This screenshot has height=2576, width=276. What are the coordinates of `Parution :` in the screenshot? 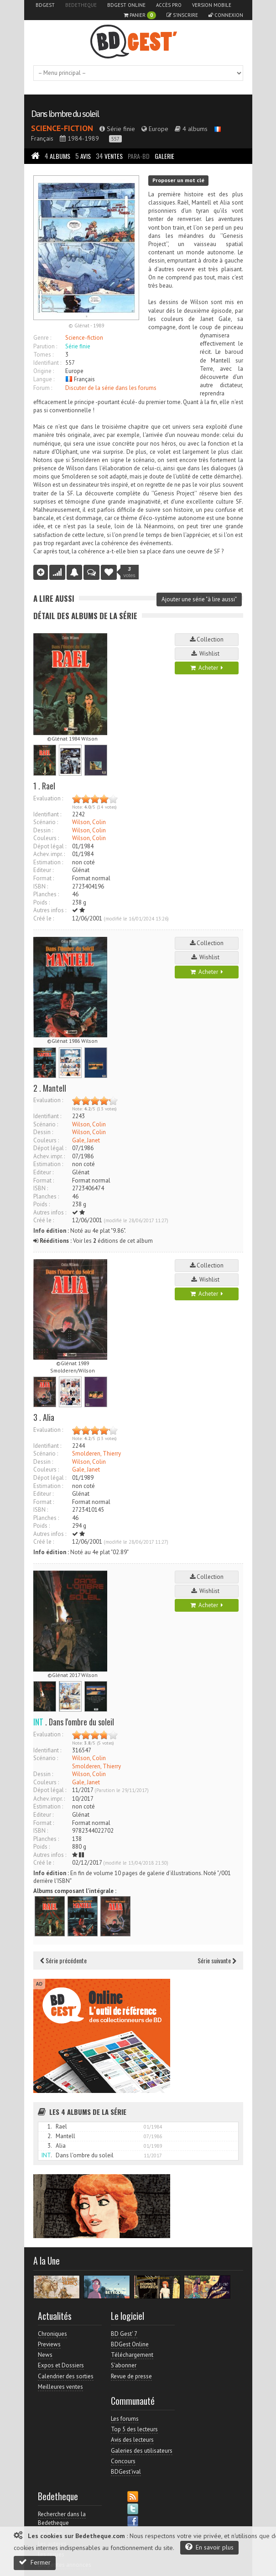 It's located at (45, 346).